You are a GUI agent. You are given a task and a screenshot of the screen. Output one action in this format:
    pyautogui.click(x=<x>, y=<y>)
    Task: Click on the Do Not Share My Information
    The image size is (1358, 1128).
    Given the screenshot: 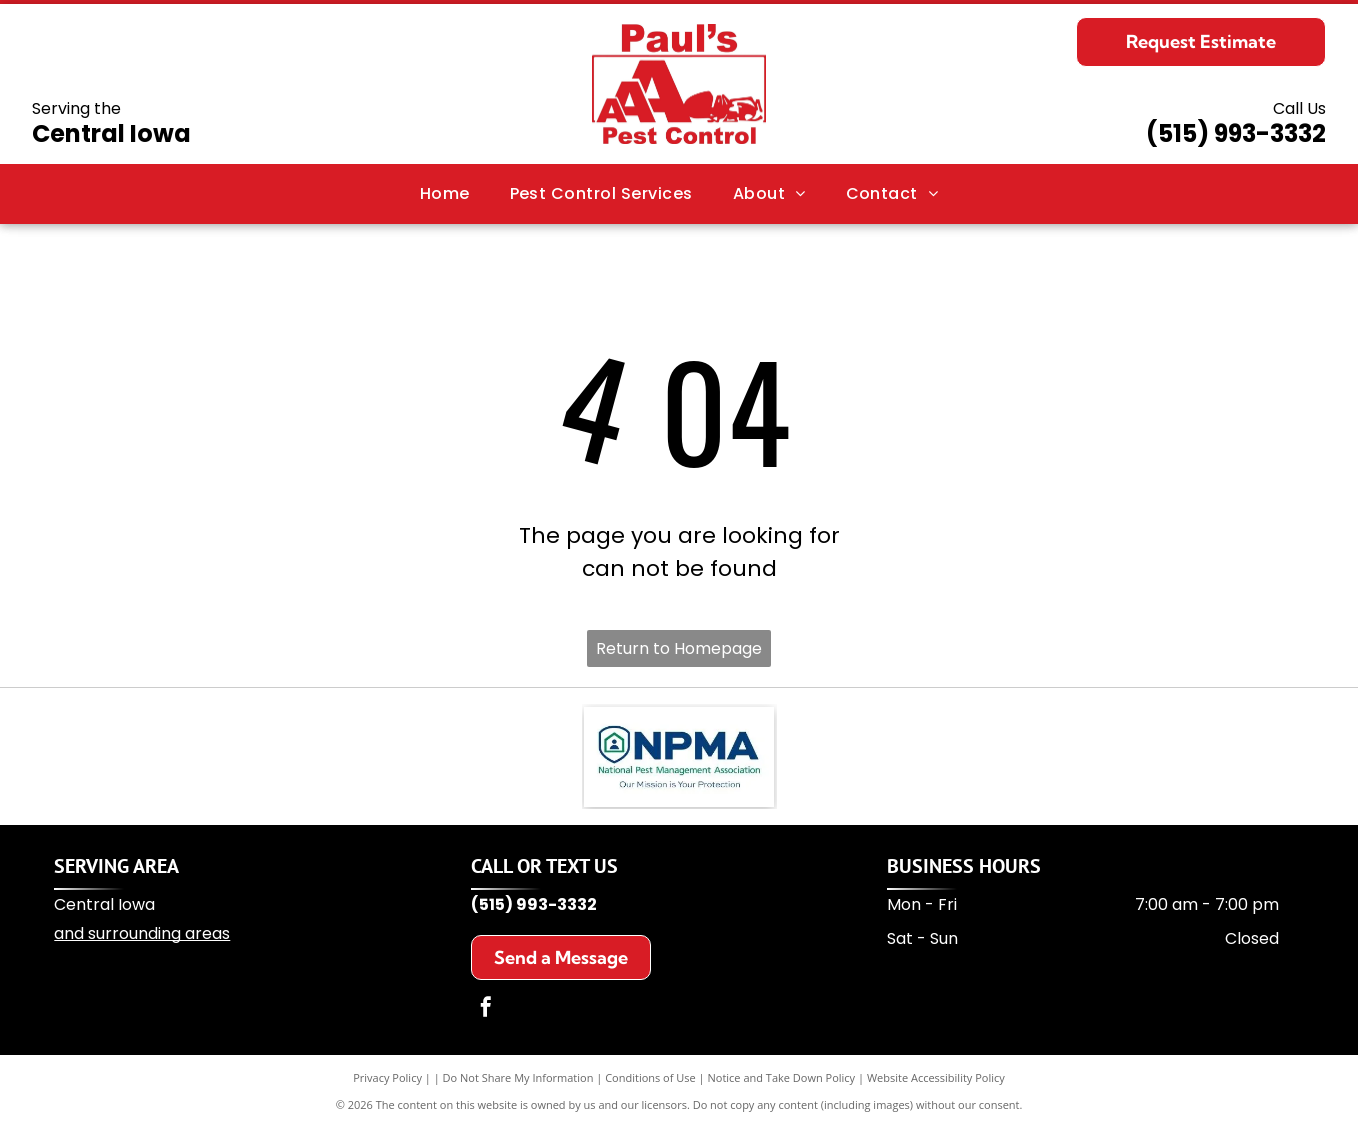 What is the action you would take?
    pyautogui.click(x=518, y=1077)
    